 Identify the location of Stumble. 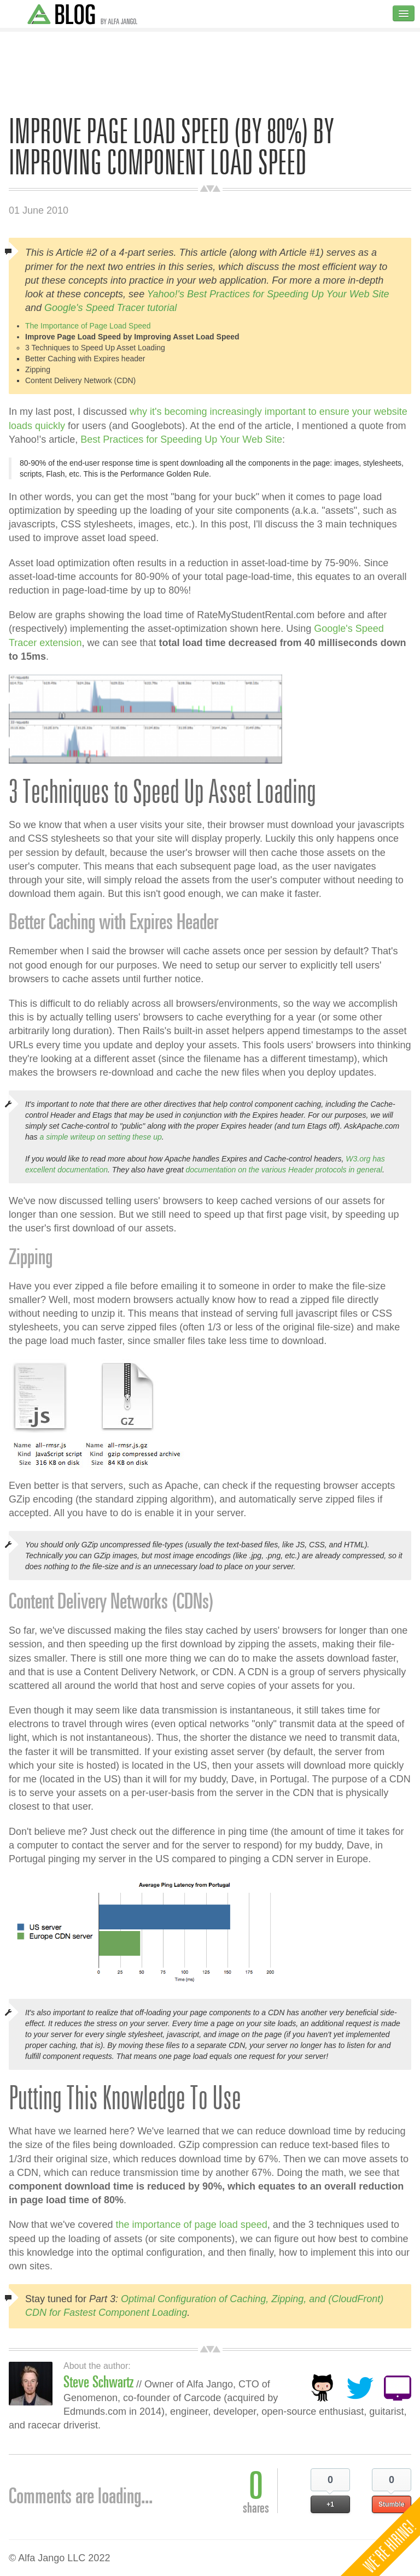
(391, 2504).